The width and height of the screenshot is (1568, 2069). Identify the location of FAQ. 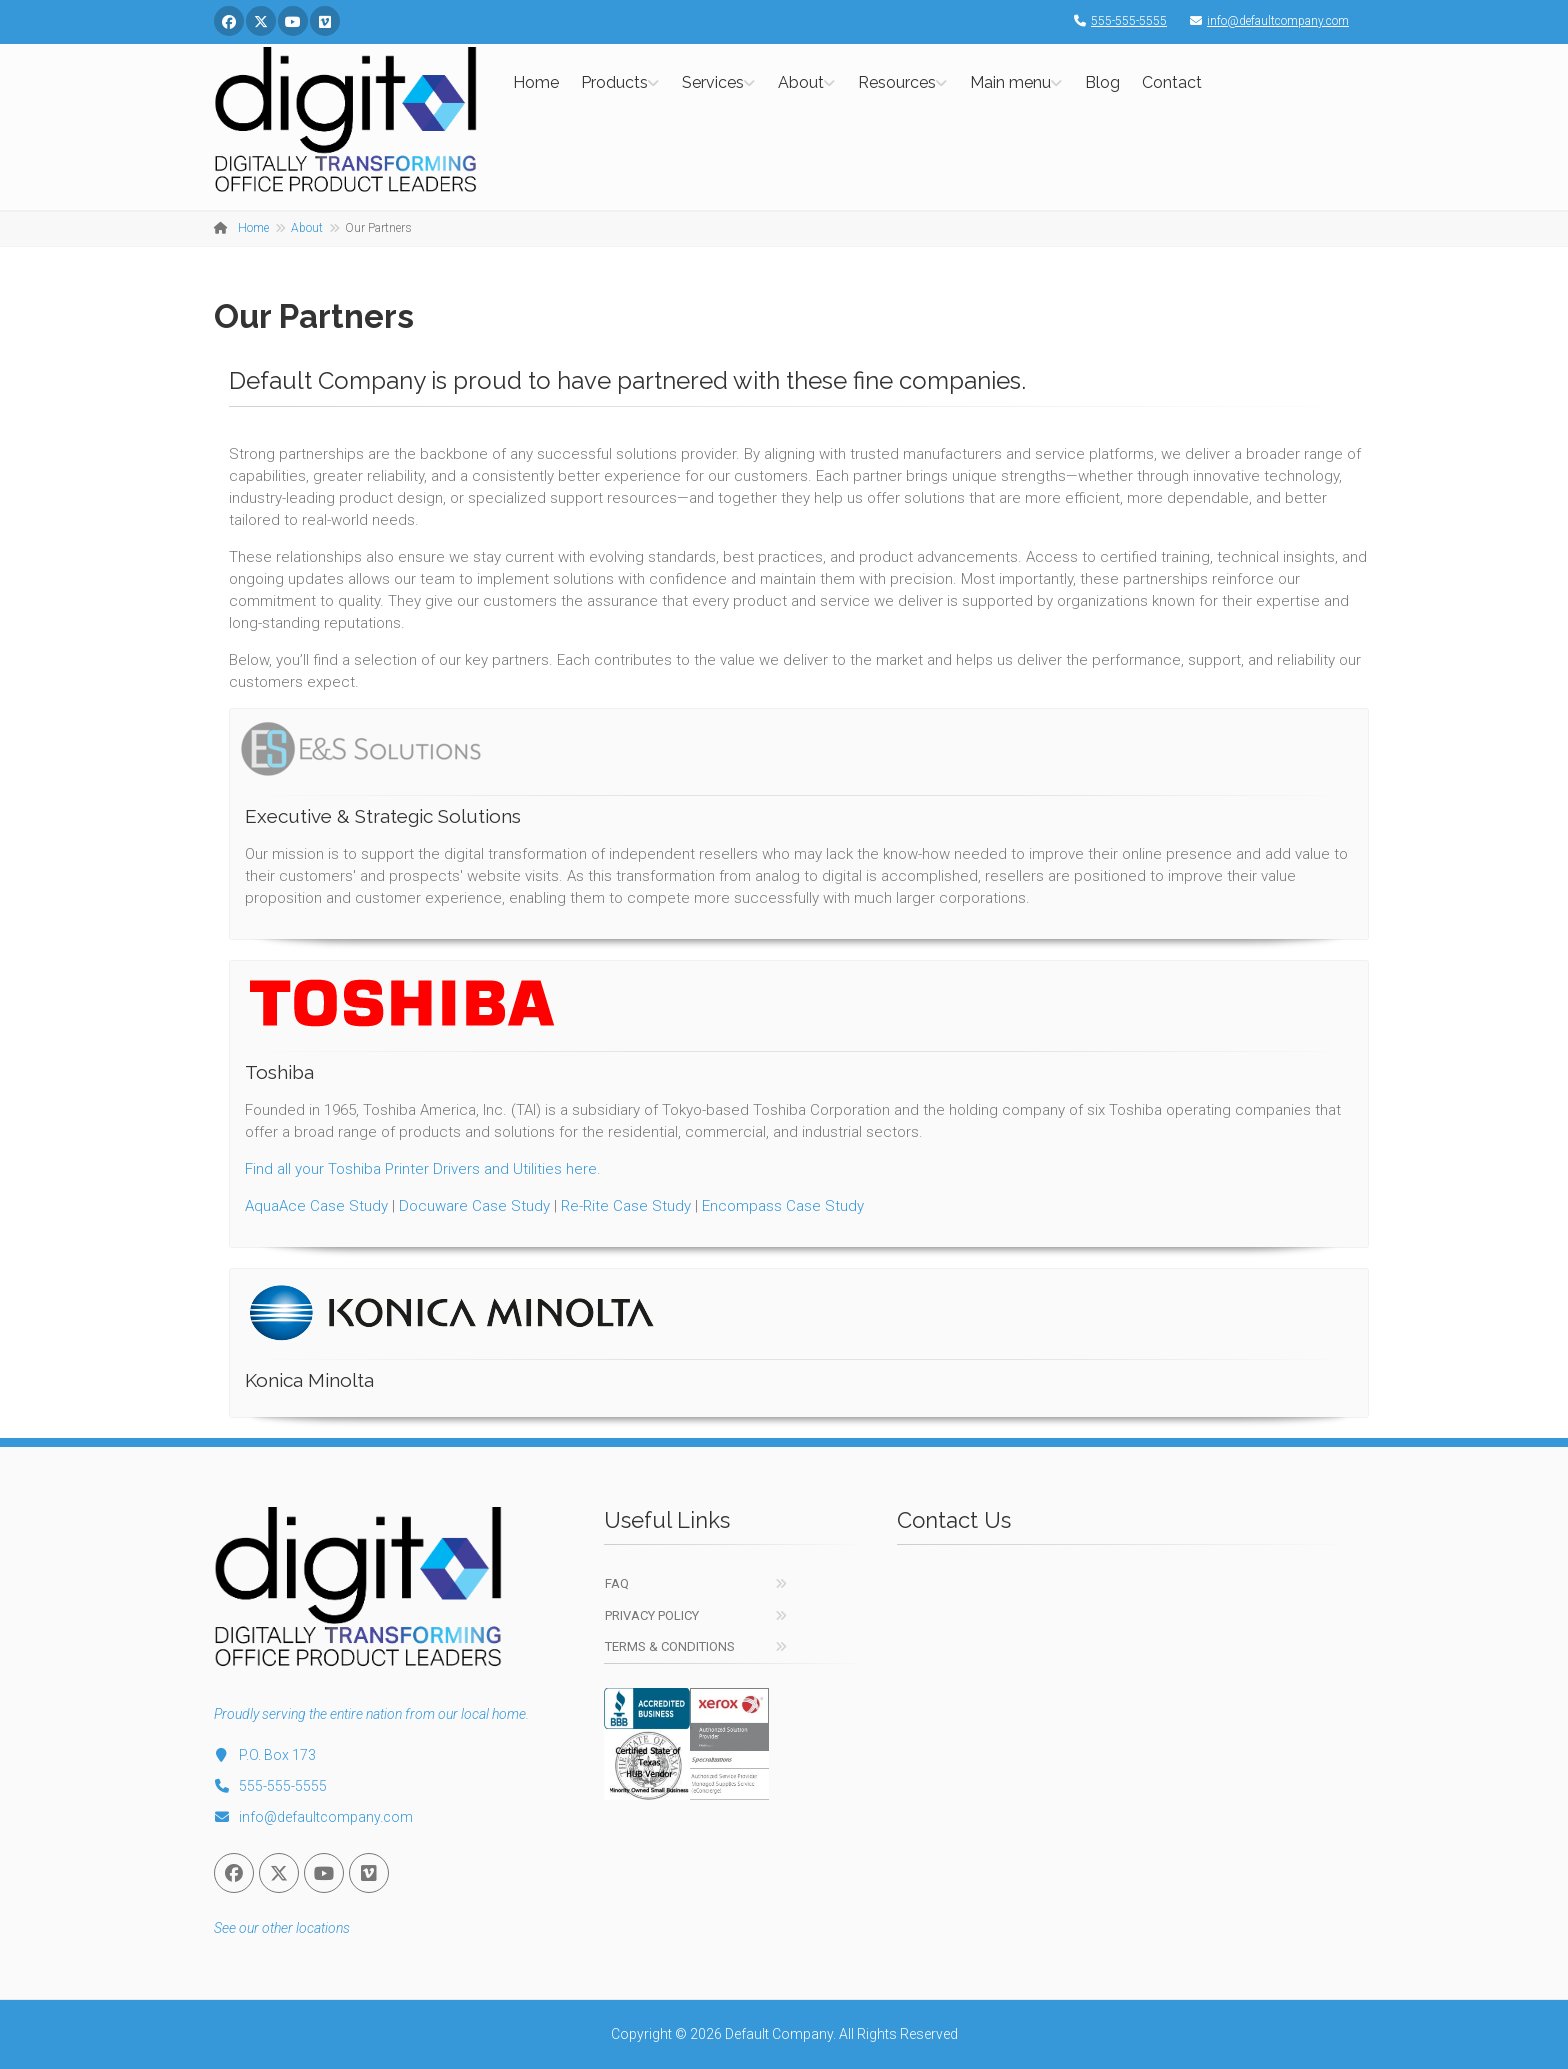
(617, 1583).